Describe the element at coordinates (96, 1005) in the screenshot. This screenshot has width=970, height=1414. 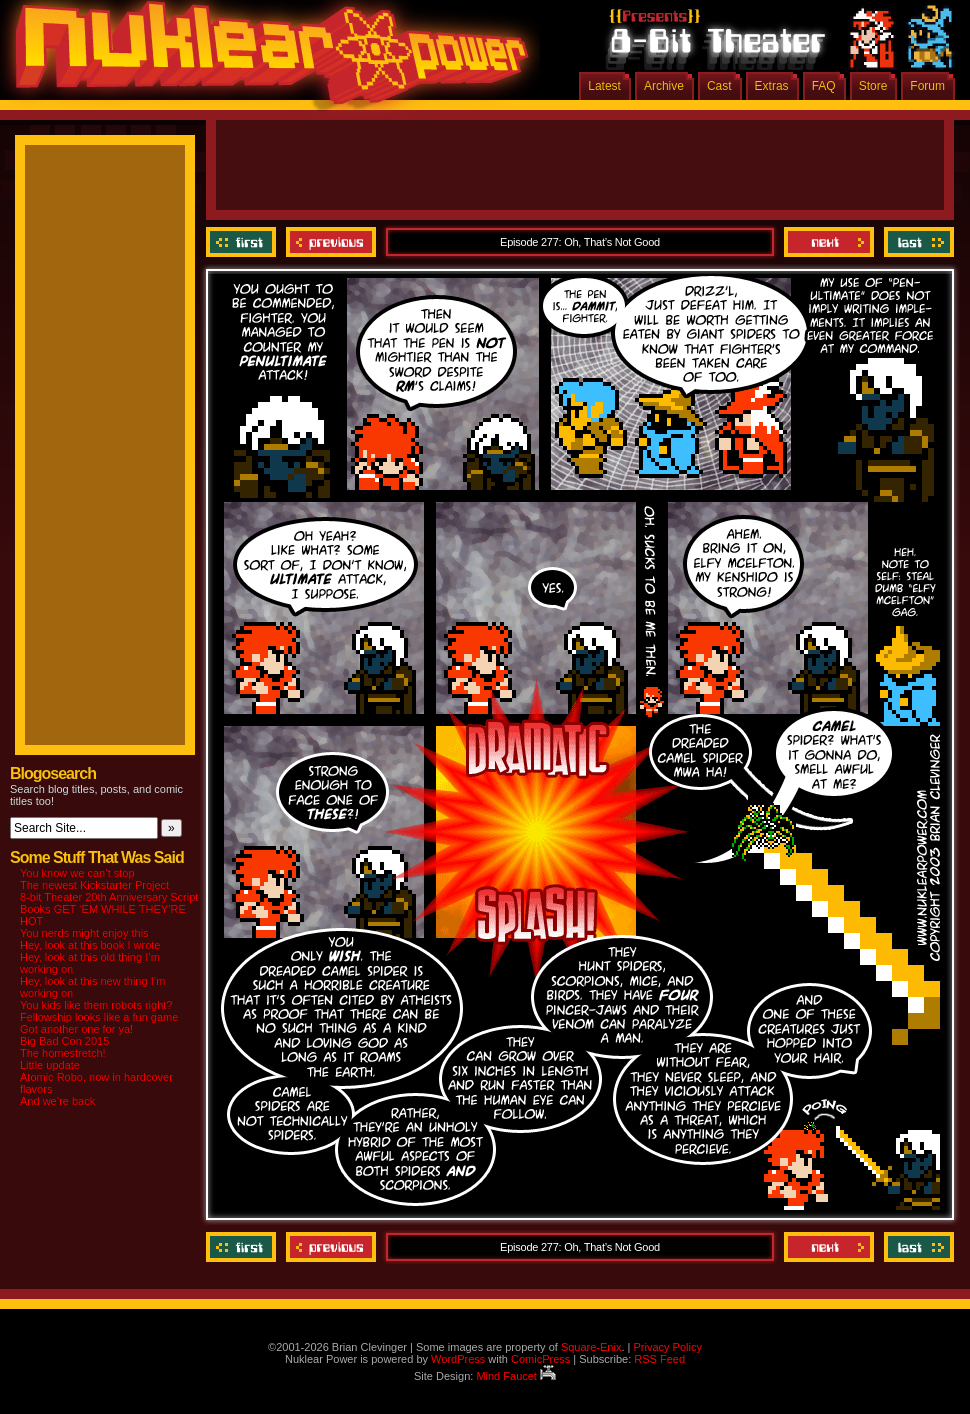
I see `You kids like them robots right?` at that location.